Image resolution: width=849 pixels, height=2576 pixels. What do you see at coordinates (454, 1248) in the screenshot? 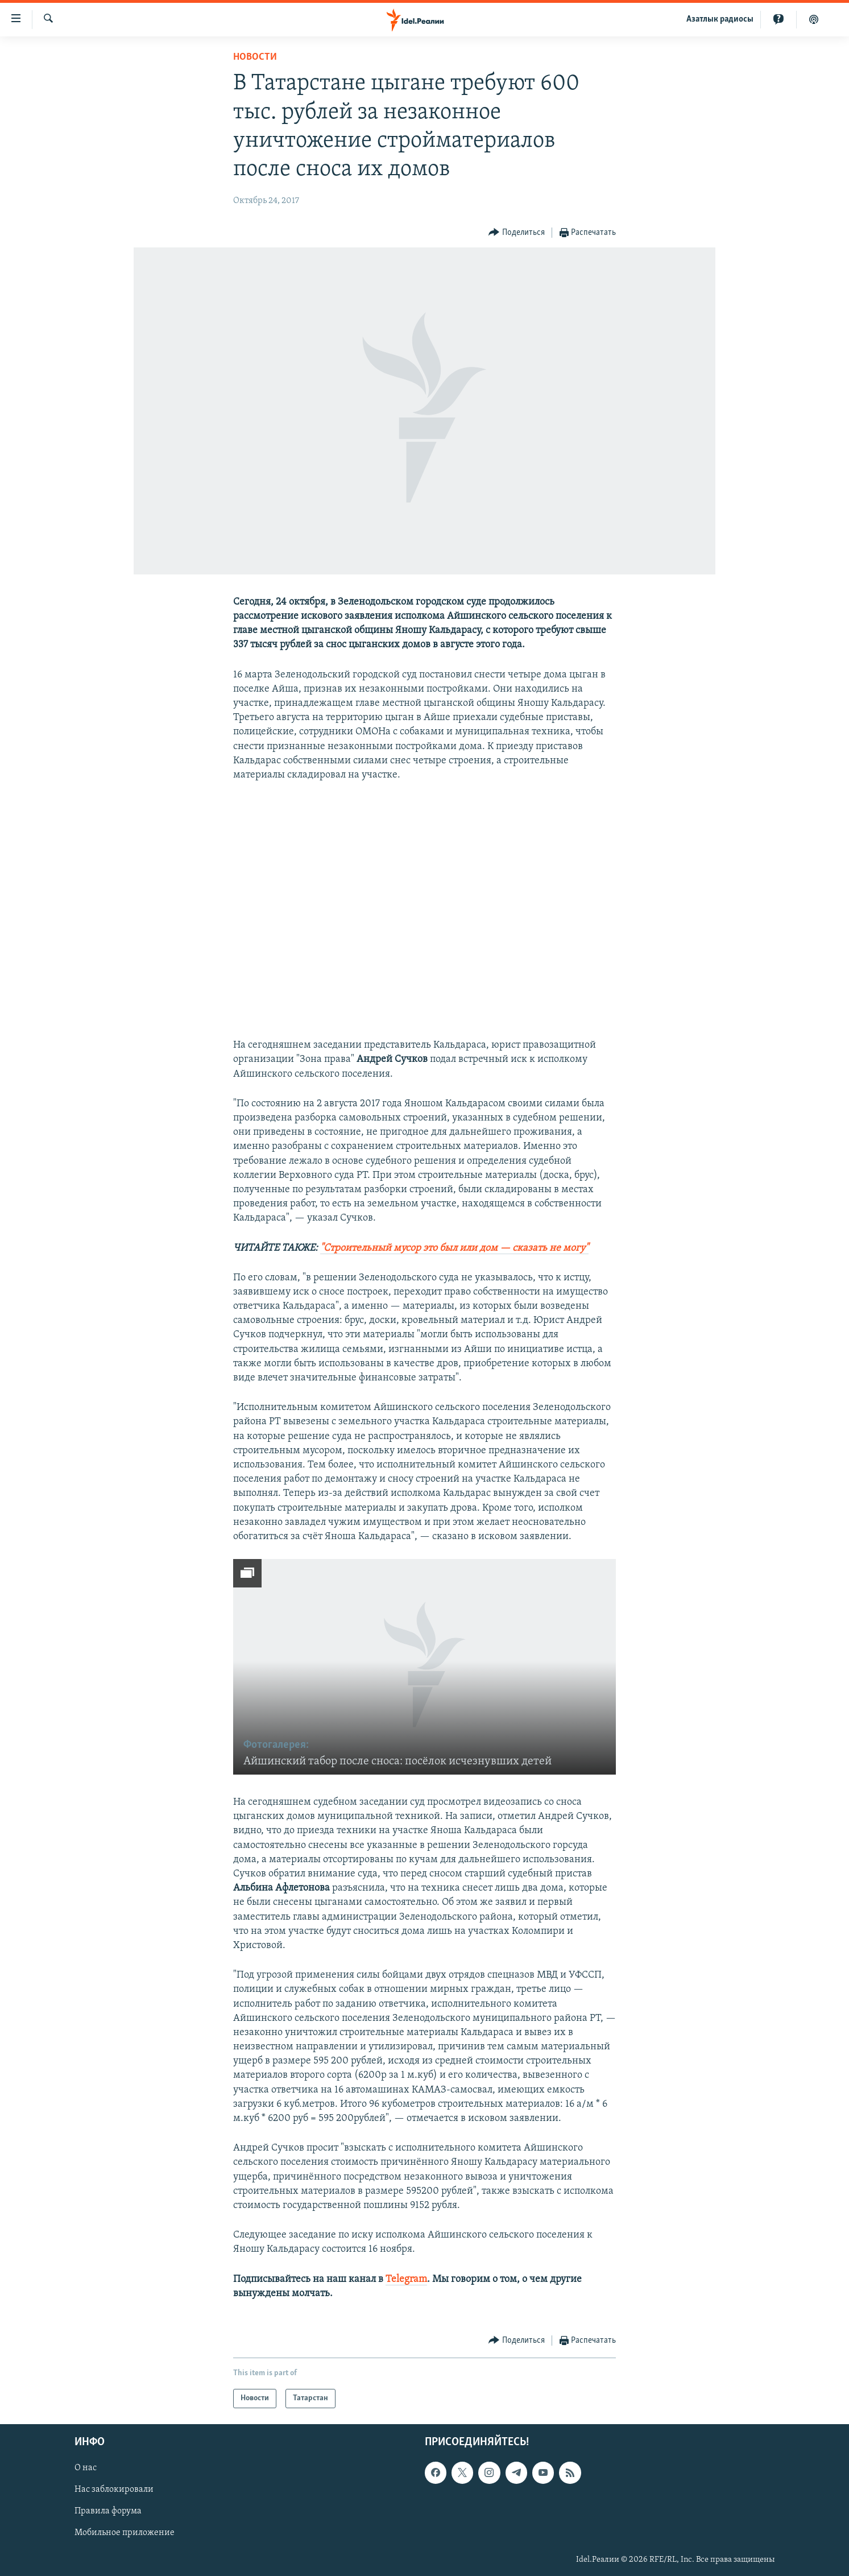
I see `"Строительный мусор это был или дом — сказать не могу"` at bounding box center [454, 1248].